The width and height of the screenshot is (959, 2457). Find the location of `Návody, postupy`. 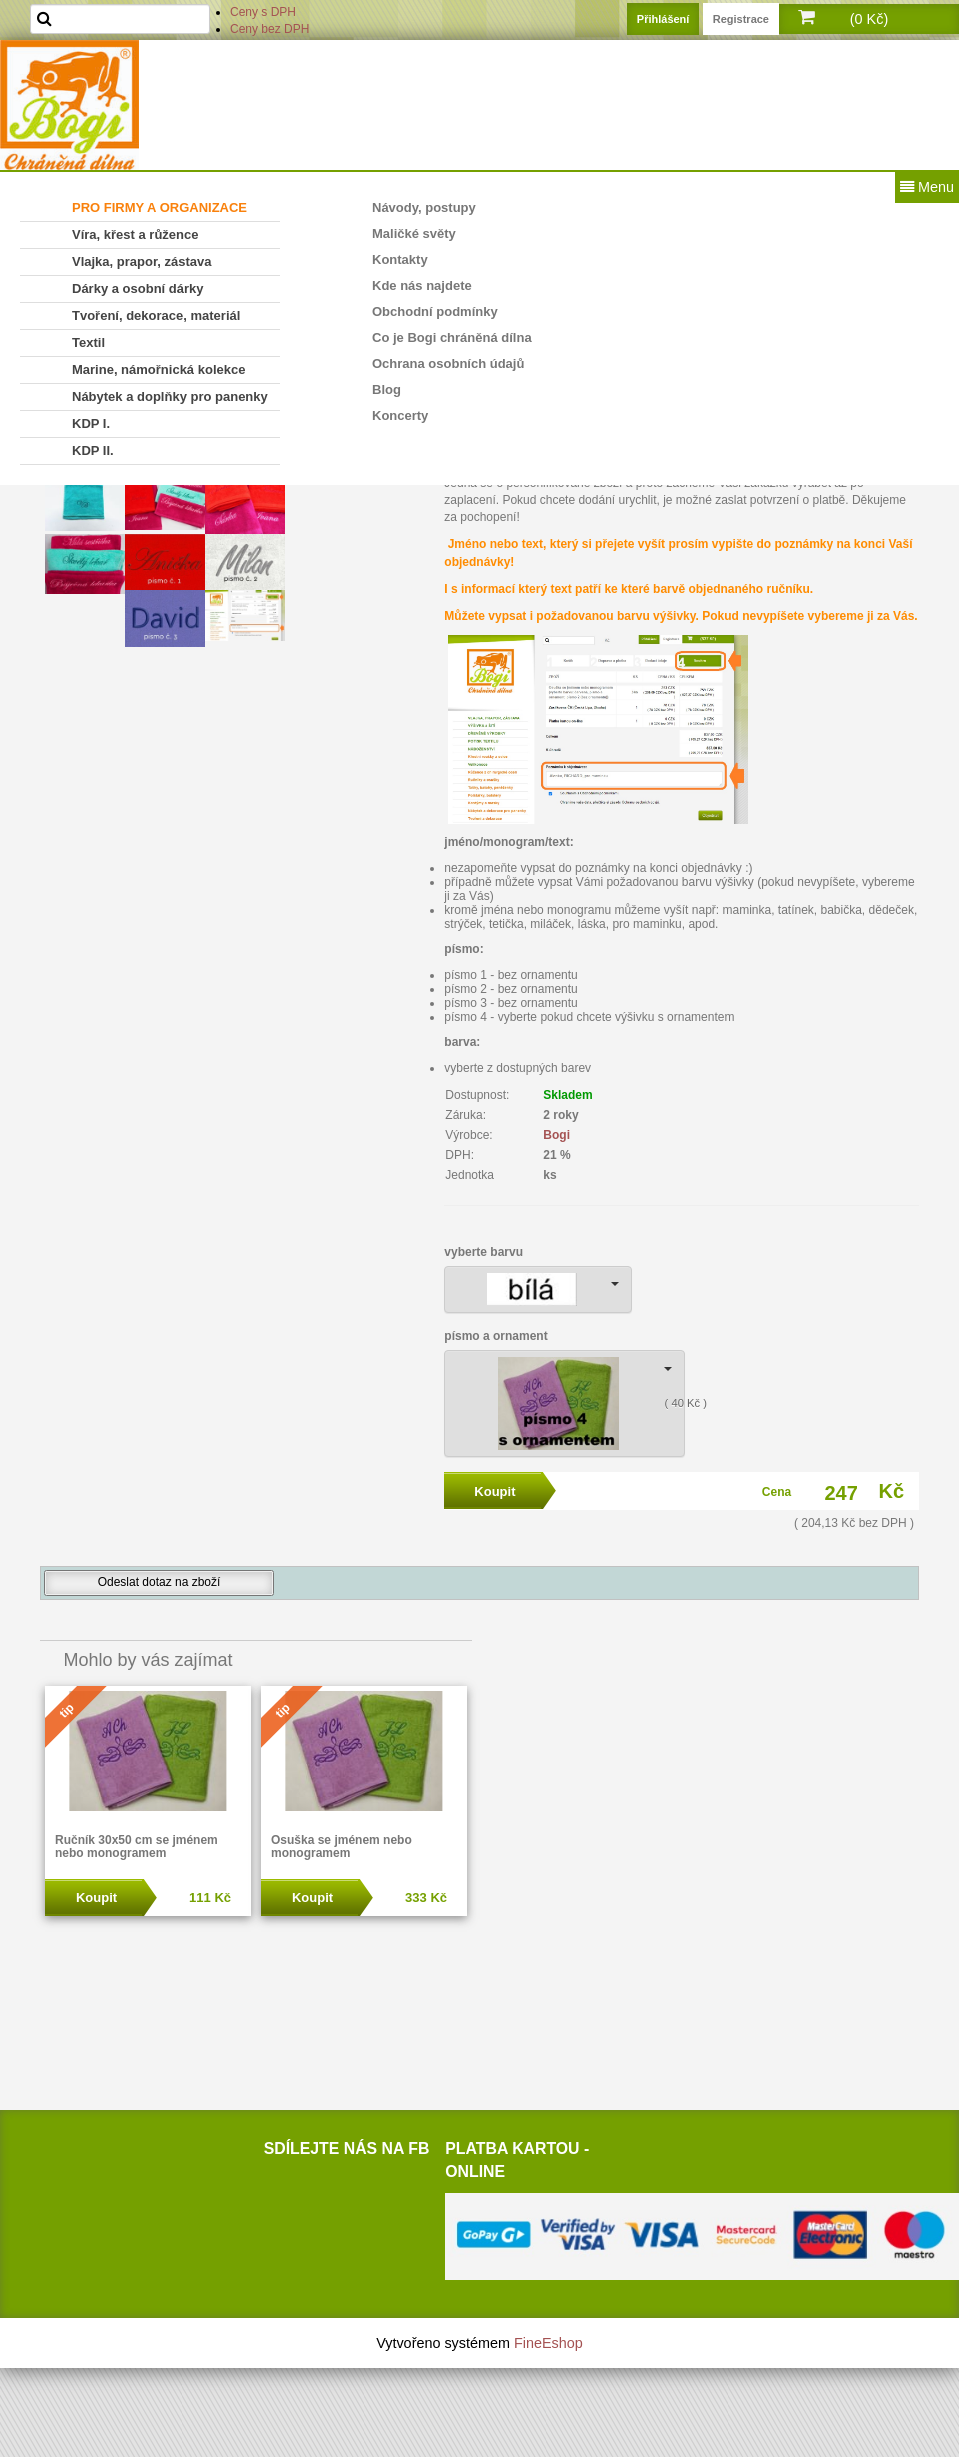

Návody, postupy is located at coordinates (424, 207).